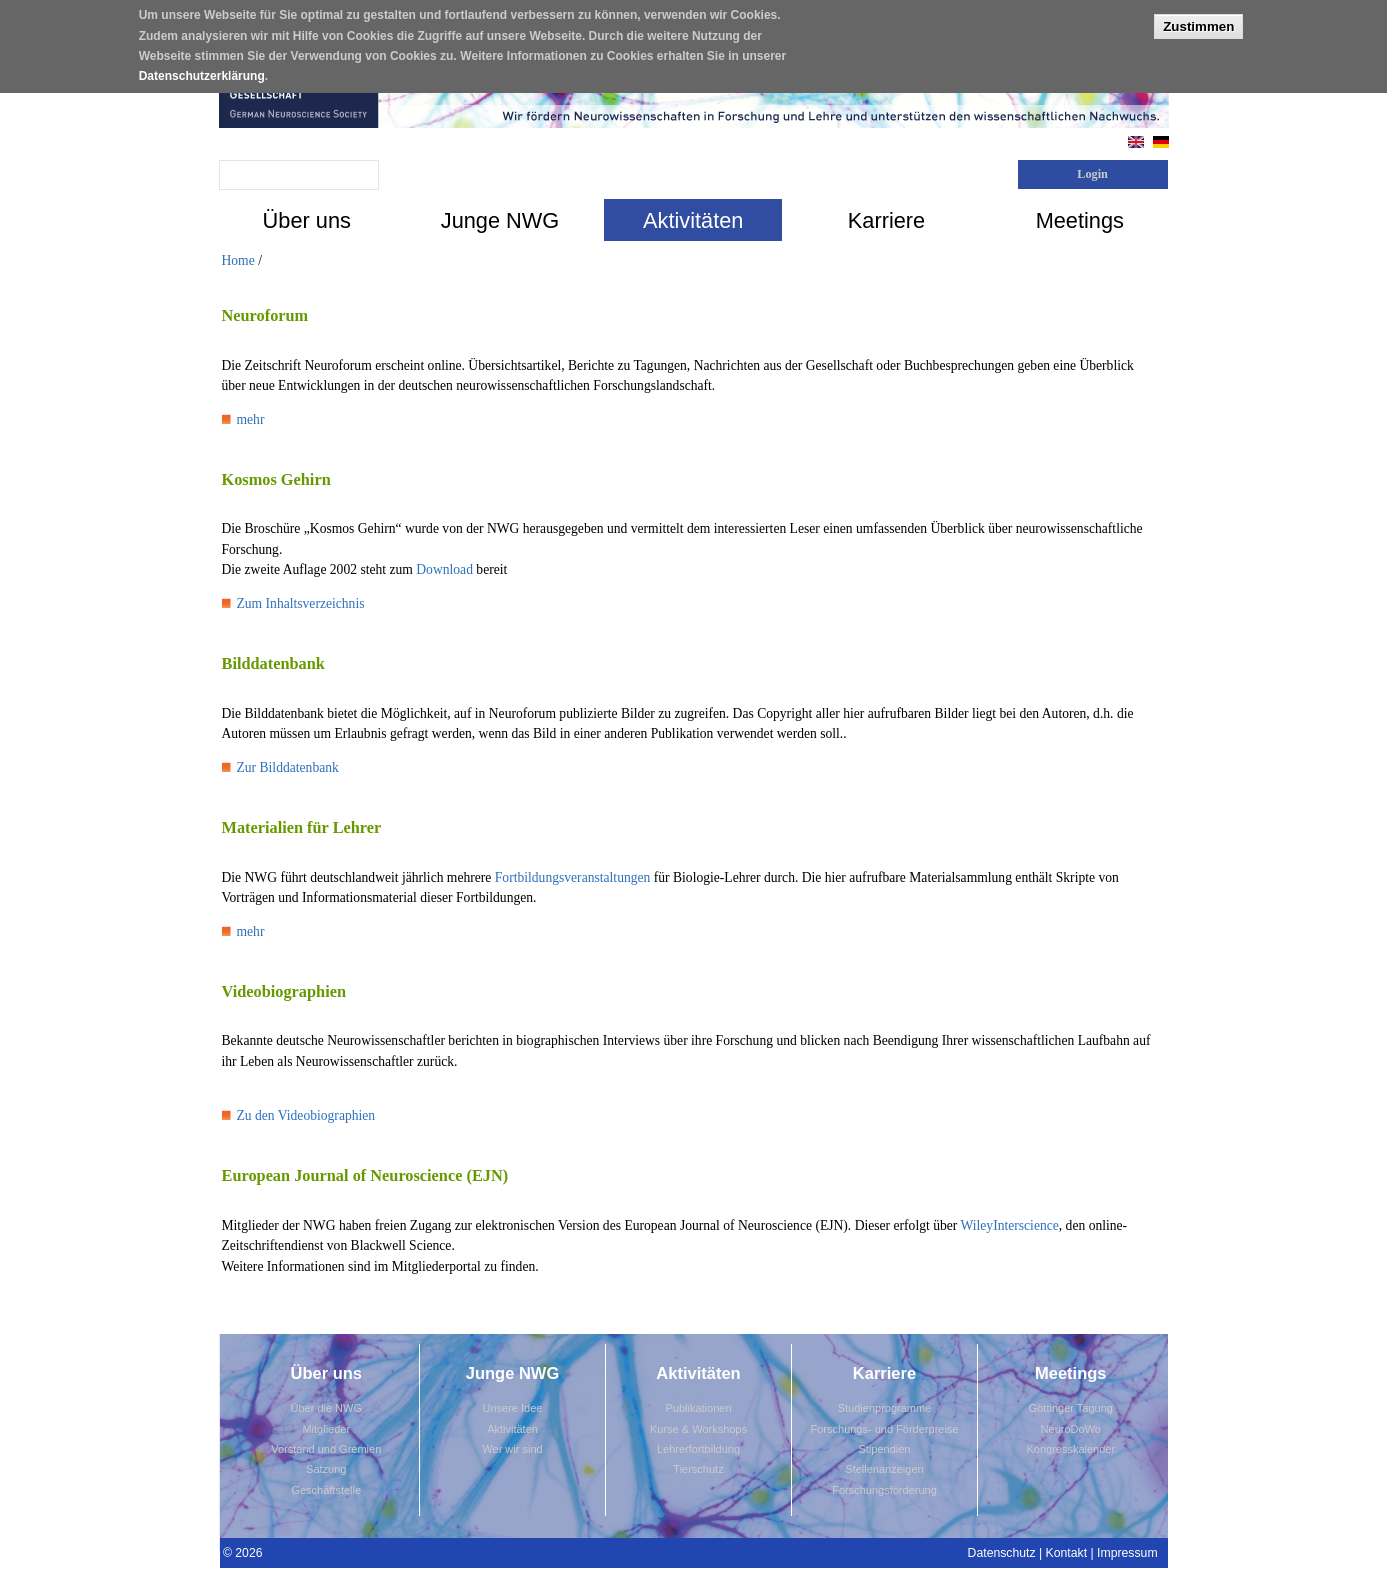  Describe the element at coordinates (238, 260) in the screenshot. I see `Home` at that location.